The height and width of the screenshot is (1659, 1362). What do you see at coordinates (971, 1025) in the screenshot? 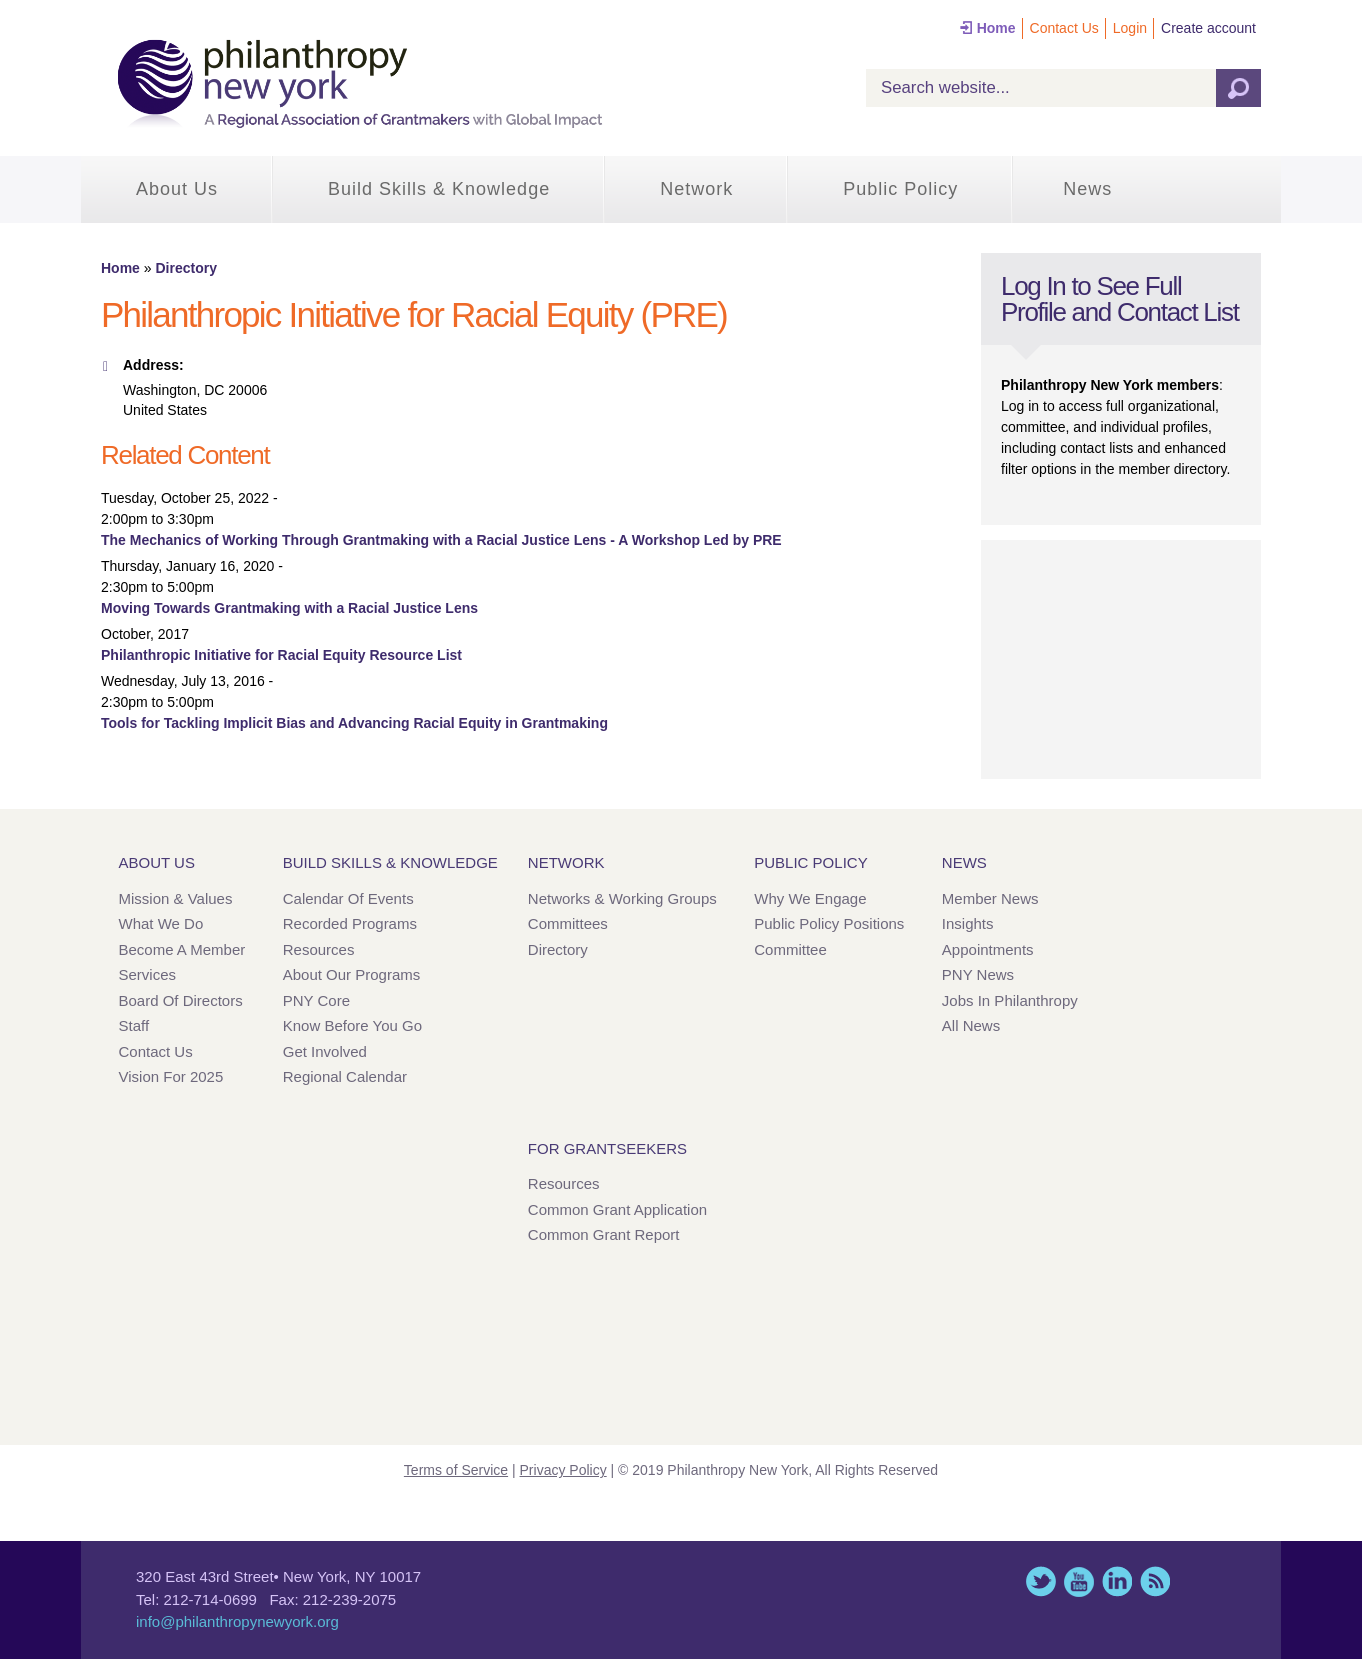
I see `All News` at bounding box center [971, 1025].